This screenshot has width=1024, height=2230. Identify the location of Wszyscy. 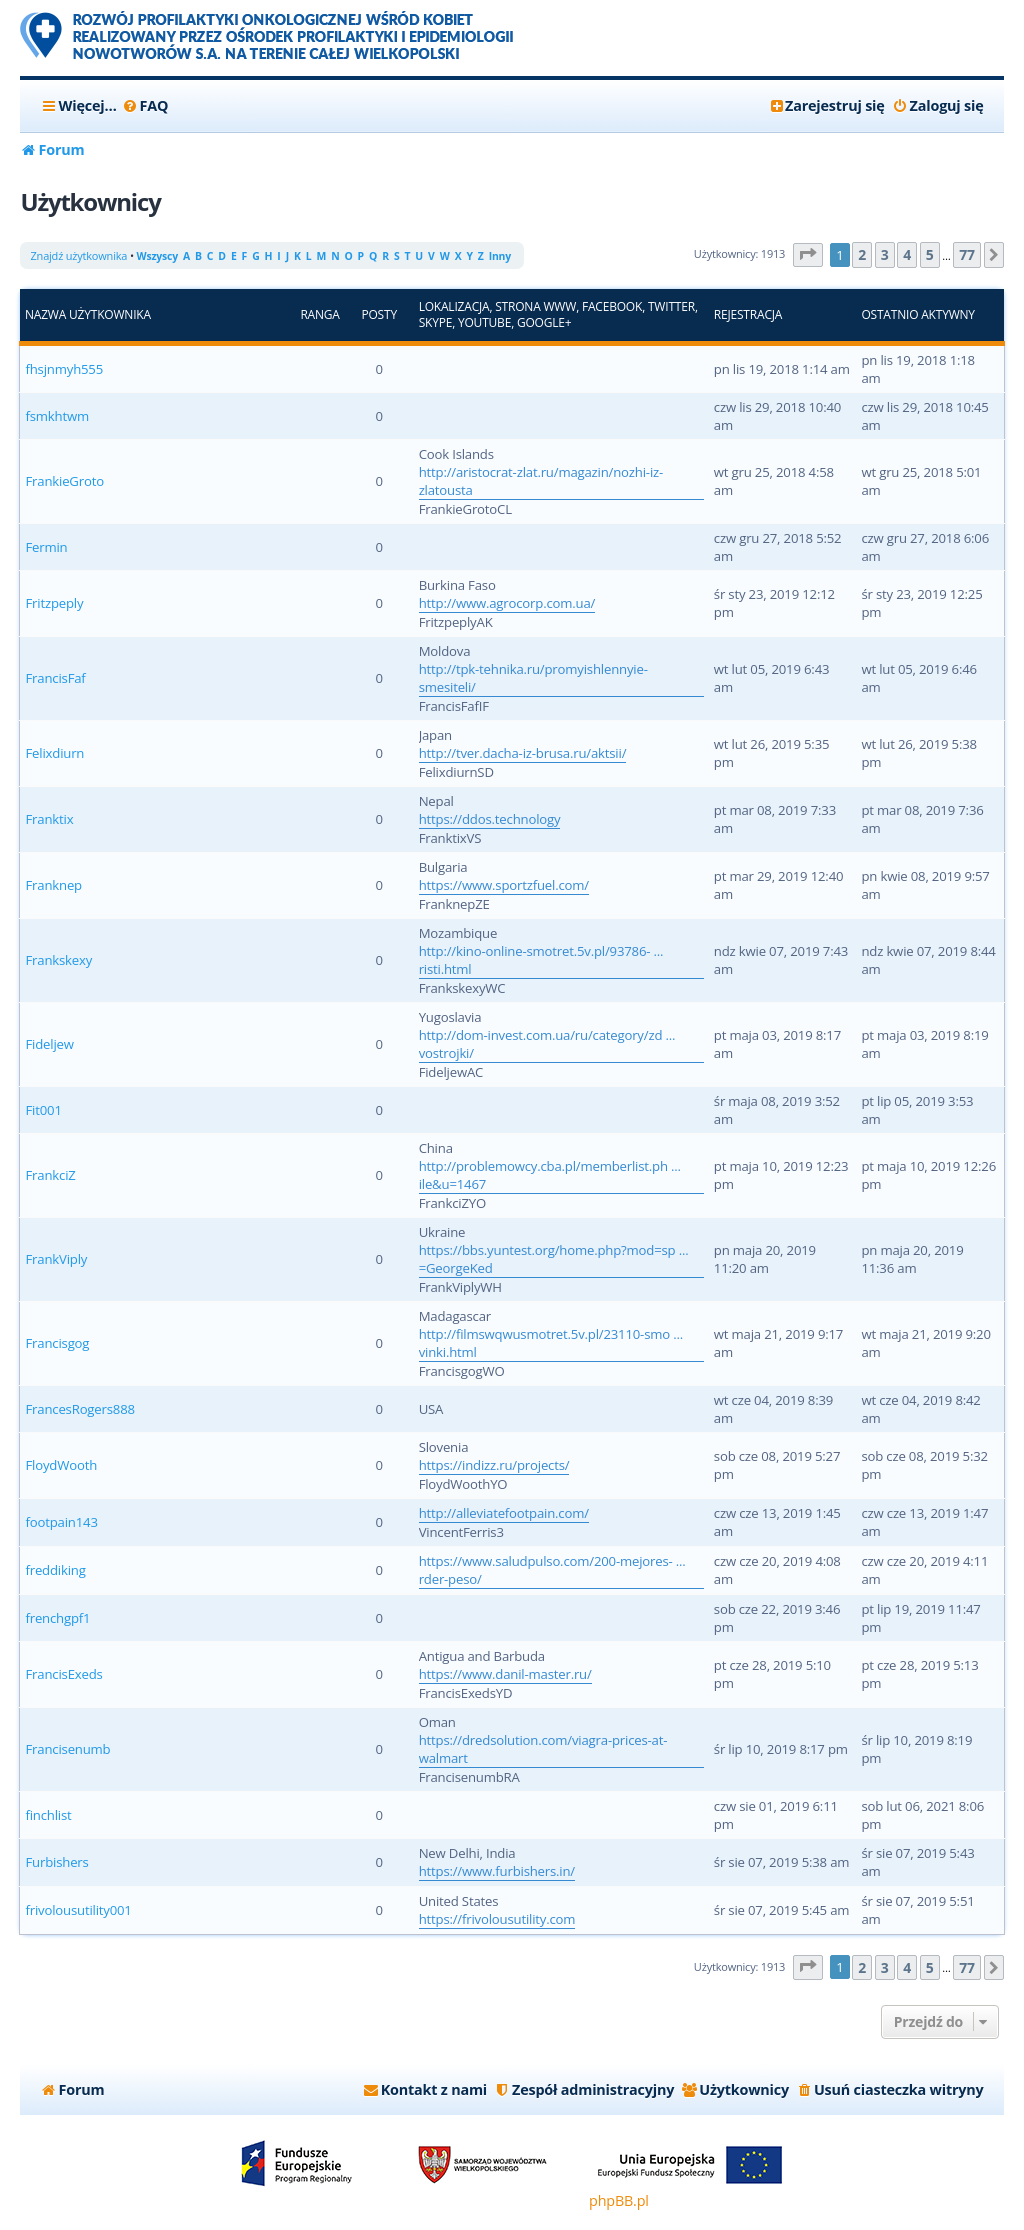
(157, 256).